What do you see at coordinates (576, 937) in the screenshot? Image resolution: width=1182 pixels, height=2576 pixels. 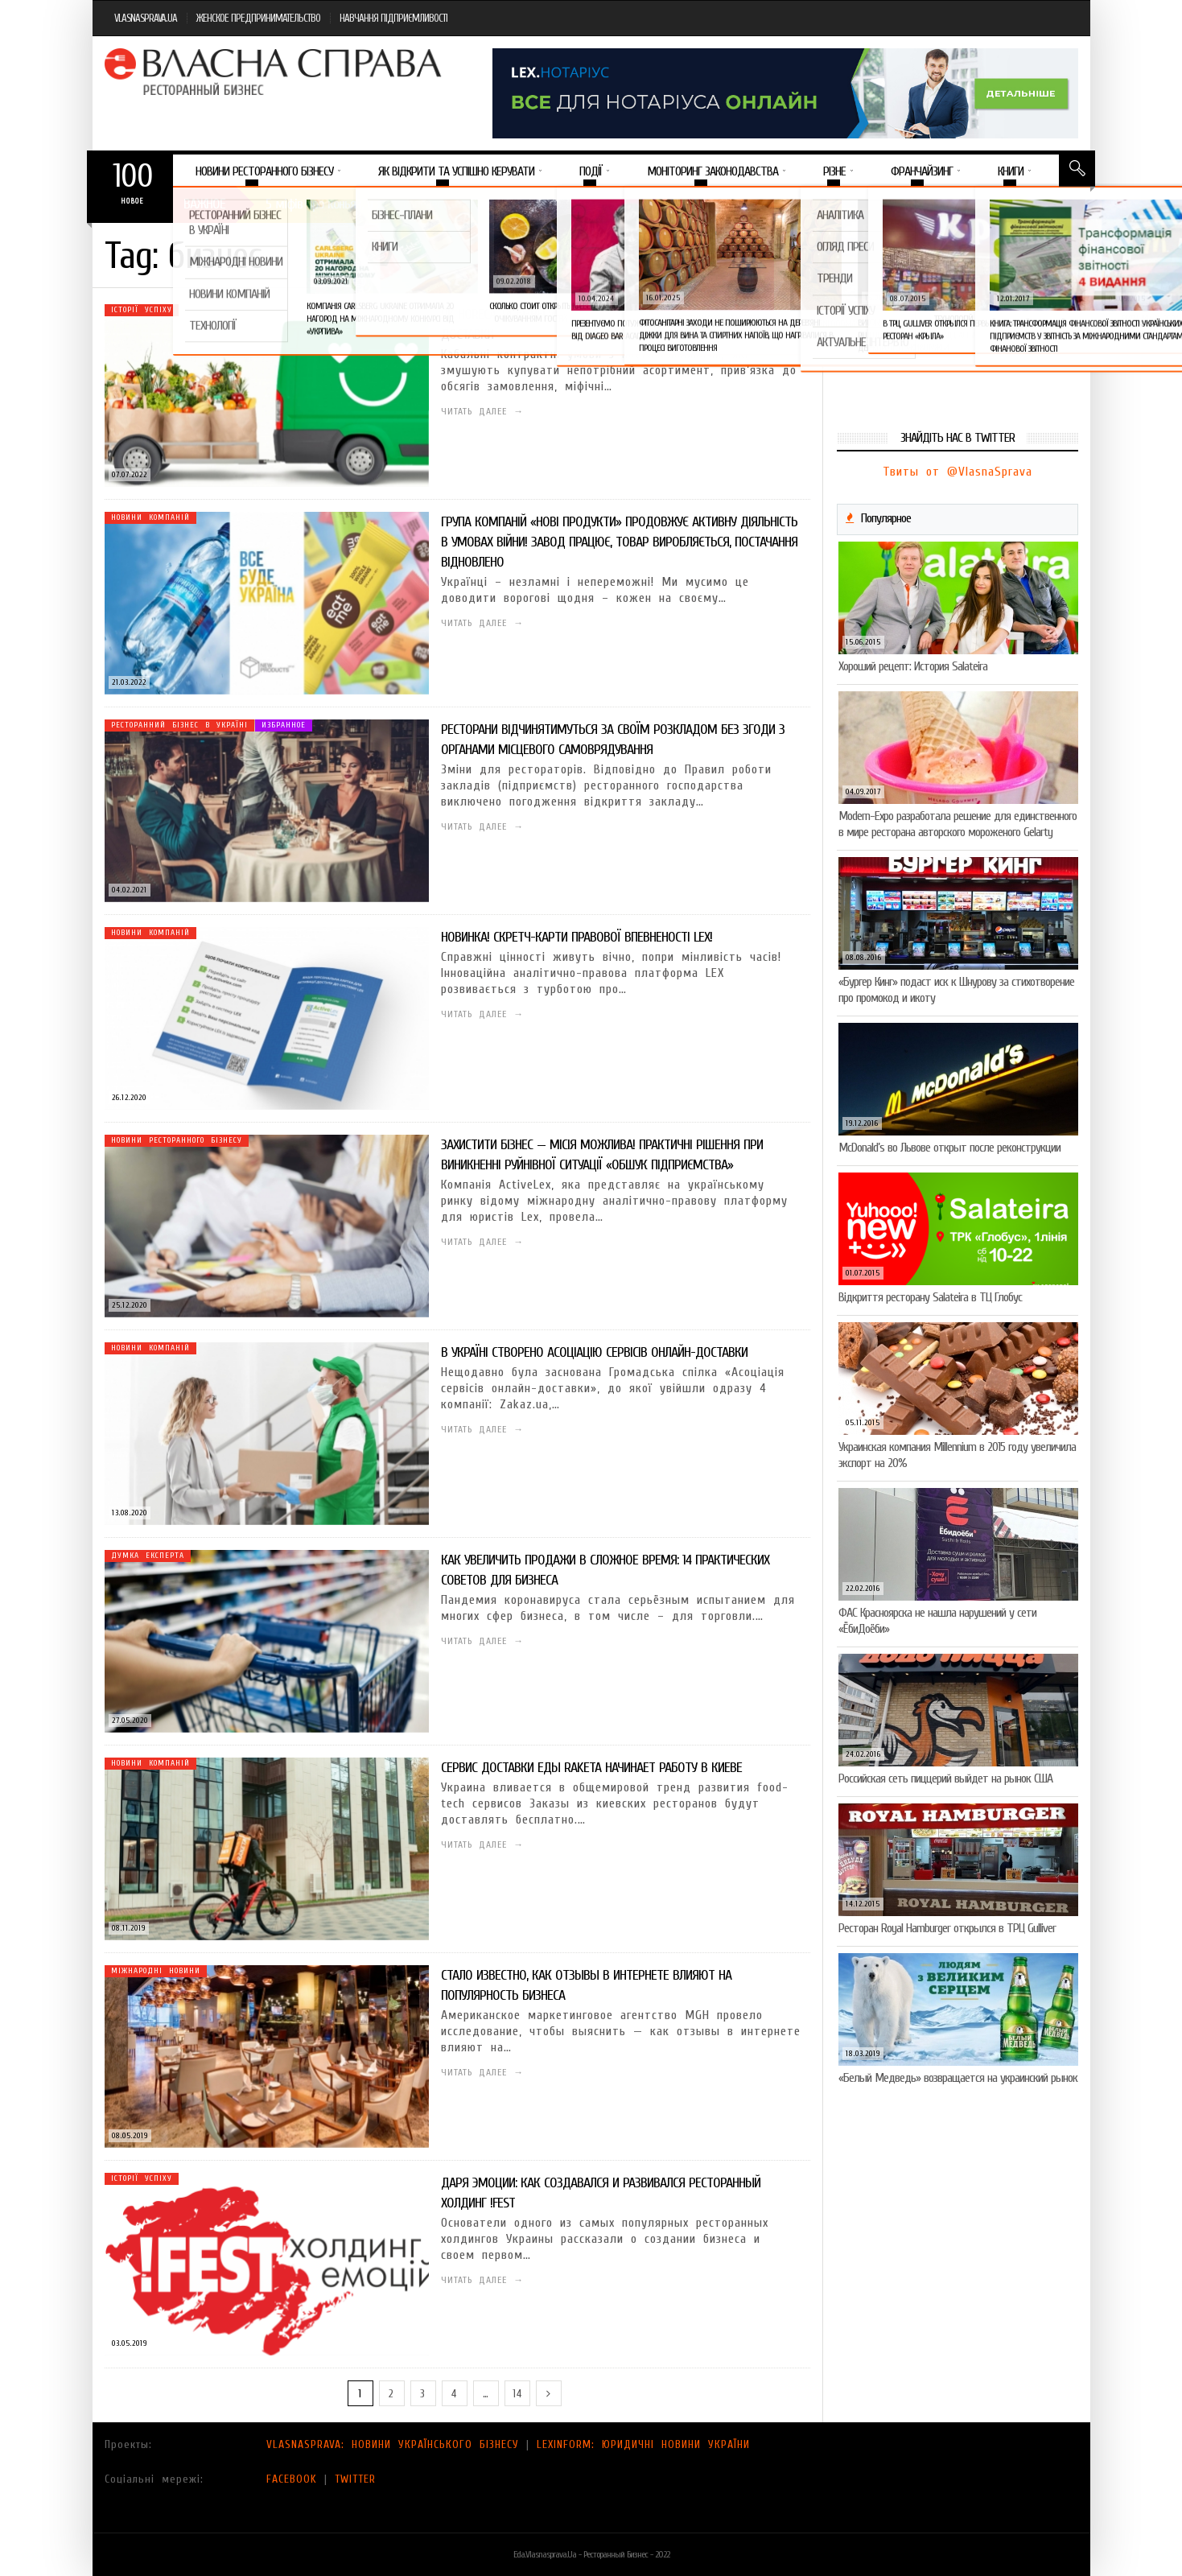 I see `Новинка! Скретч-карти правової впевненості LEX!` at bounding box center [576, 937].